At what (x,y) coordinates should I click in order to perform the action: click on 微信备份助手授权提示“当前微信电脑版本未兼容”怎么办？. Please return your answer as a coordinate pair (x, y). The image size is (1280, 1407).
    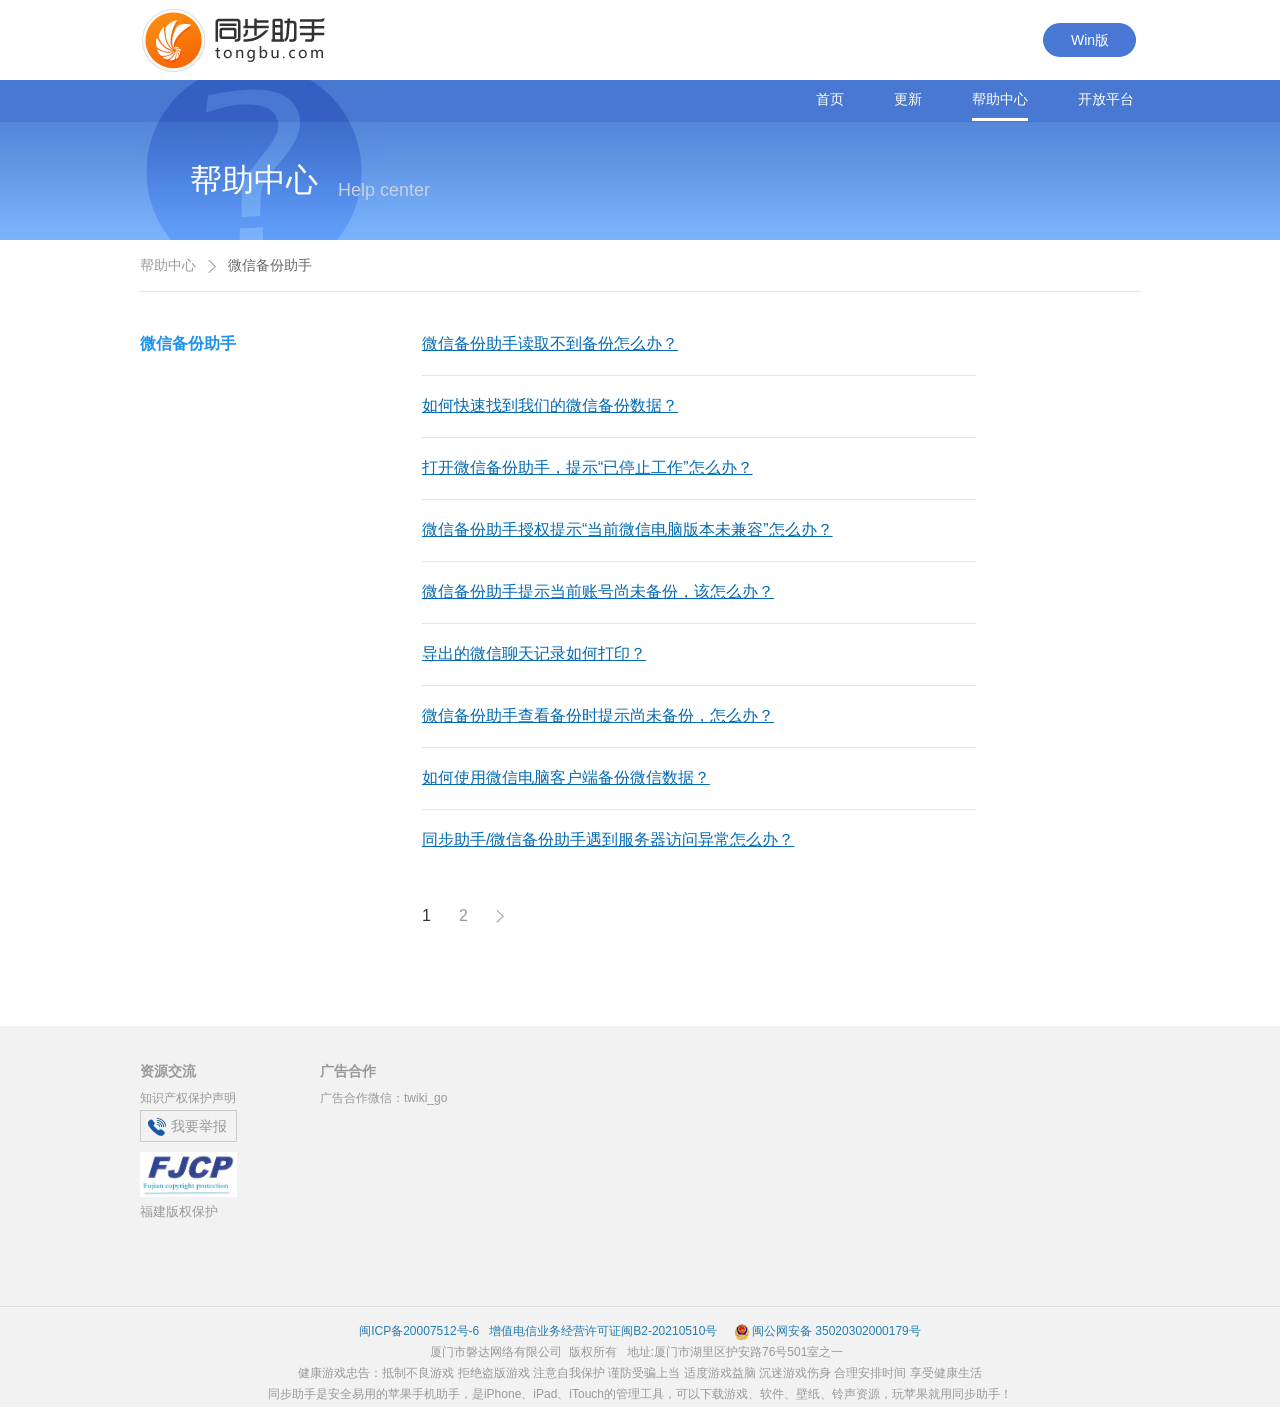
    Looking at the image, I should click on (627, 529).